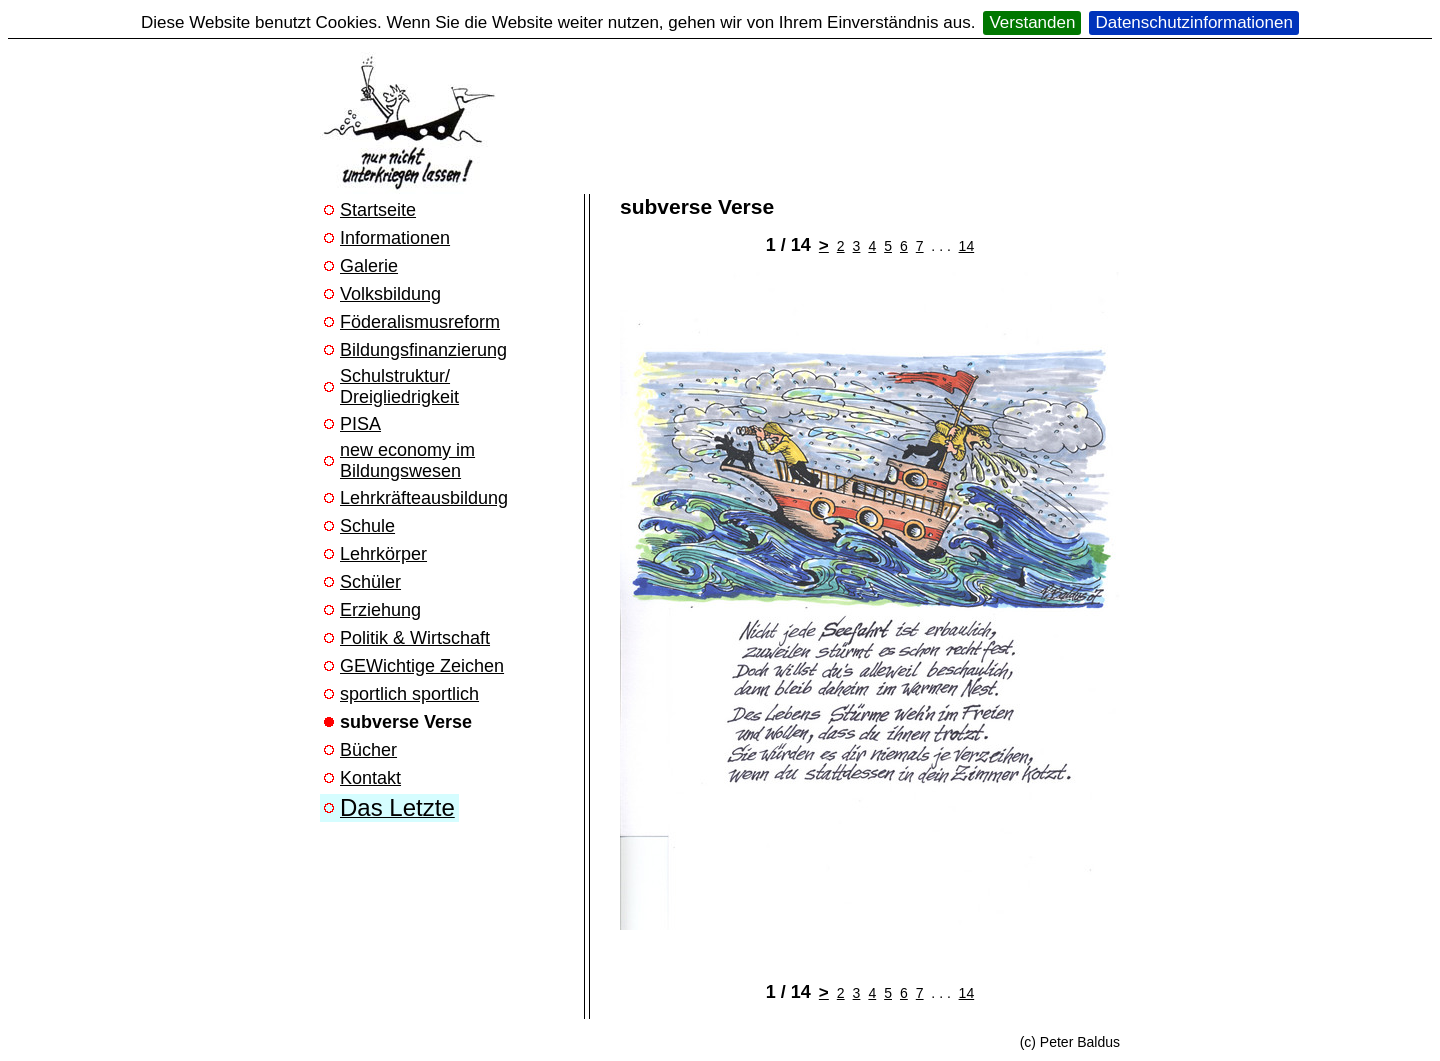 This screenshot has width=1440, height=1061. Describe the element at coordinates (407, 460) in the screenshot. I see `new economy im Bildungswesen` at that location.